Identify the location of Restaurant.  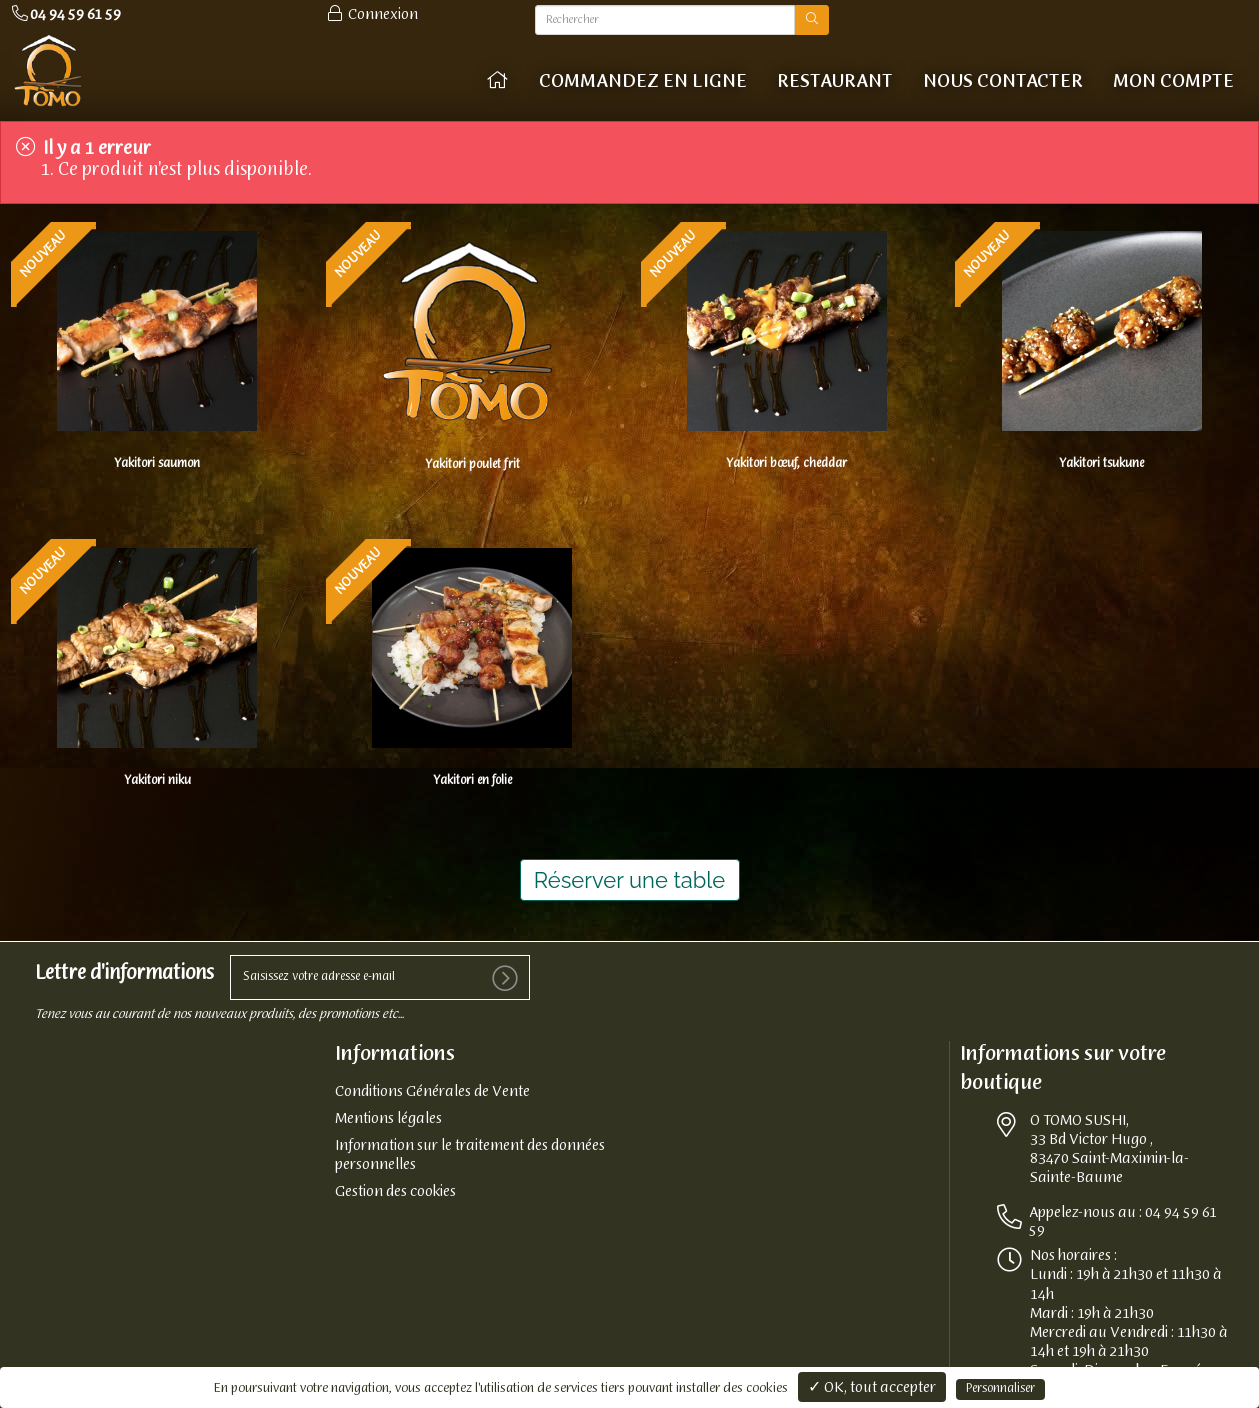
(835, 82).